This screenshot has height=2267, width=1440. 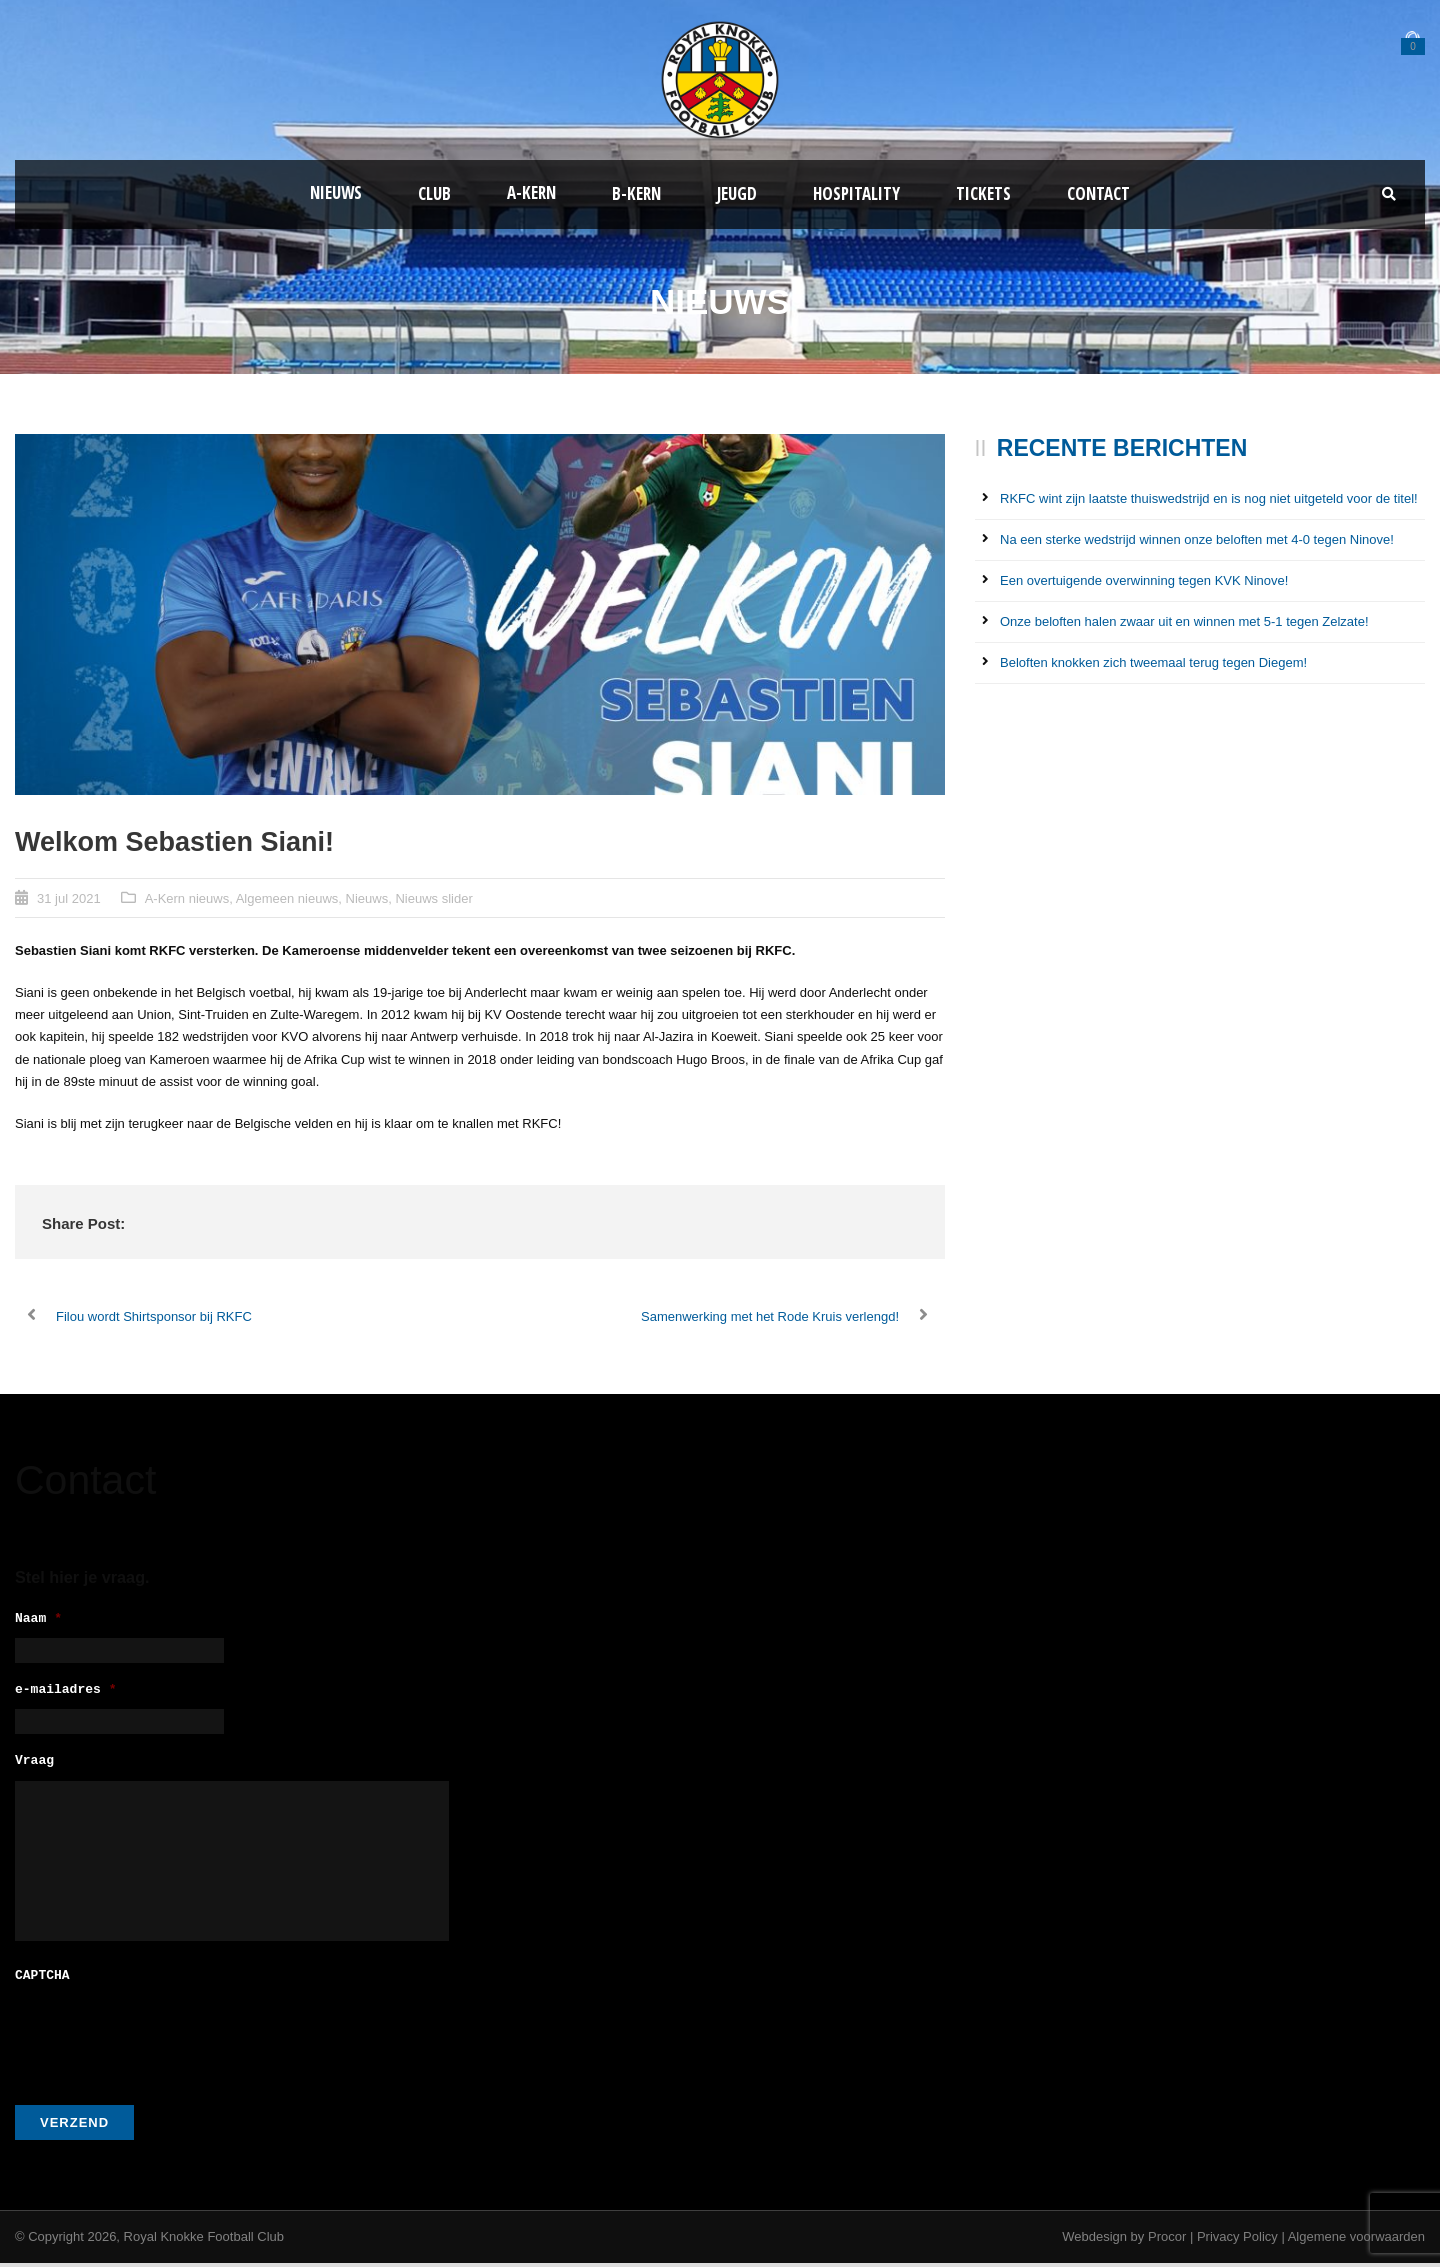 I want to click on Beloften knokken zich tweemaal terug tegen Diegem!, so click(x=1153, y=662).